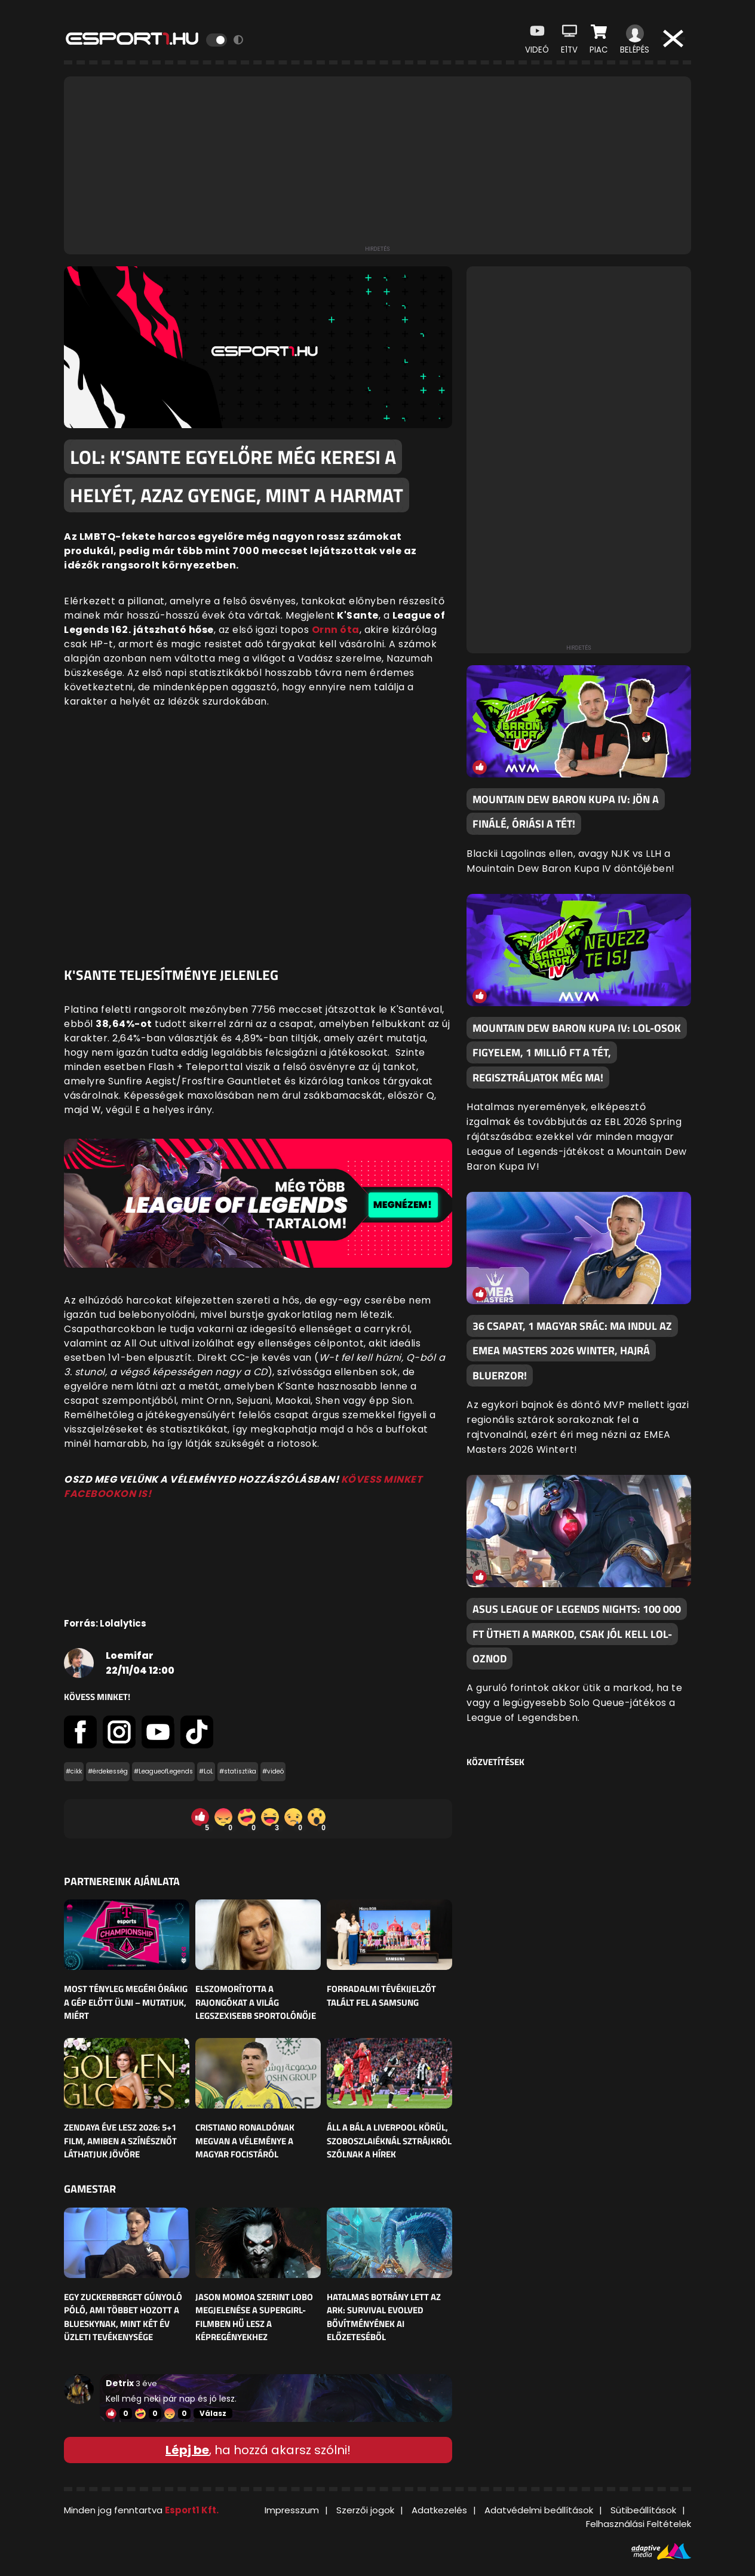  Describe the element at coordinates (74, 1771) in the screenshot. I see `#cikk` at that location.